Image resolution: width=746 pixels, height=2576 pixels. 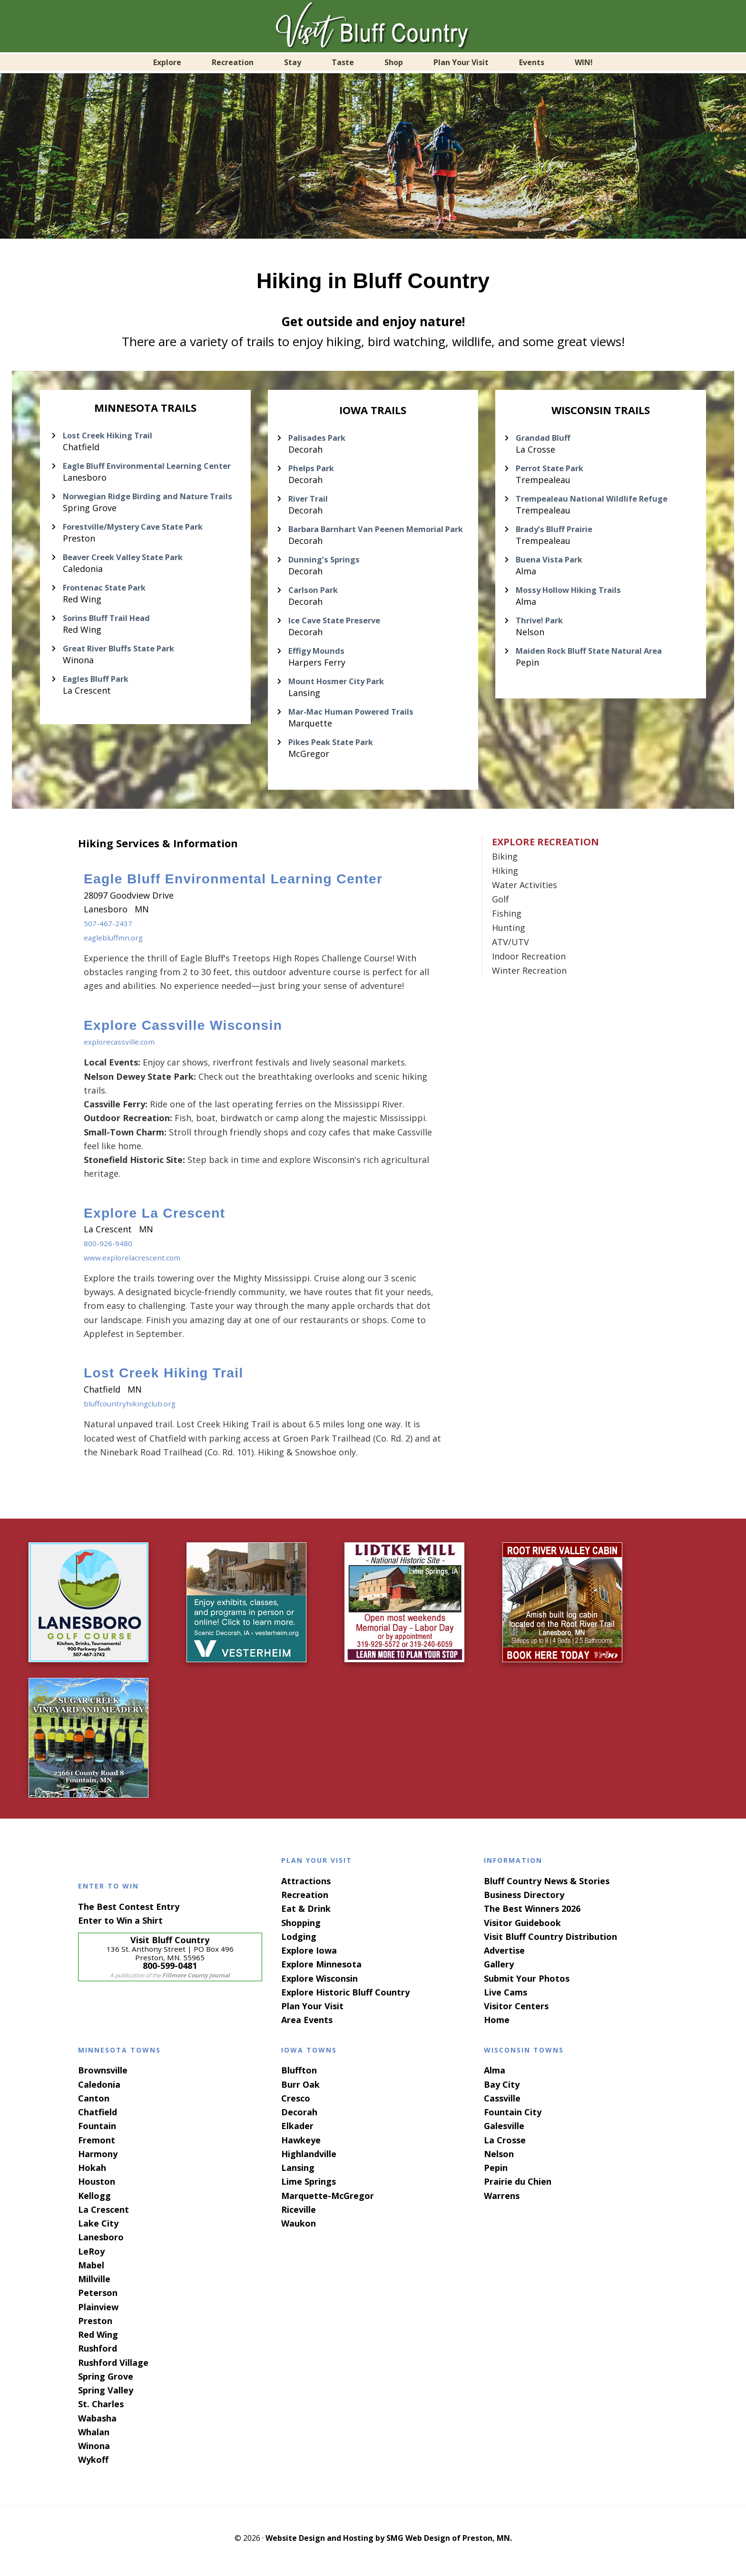 What do you see at coordinates (345, 1998) in the screenshot?
I see `Explore Historic Bluff Country` at bounding box center [345, 1998].